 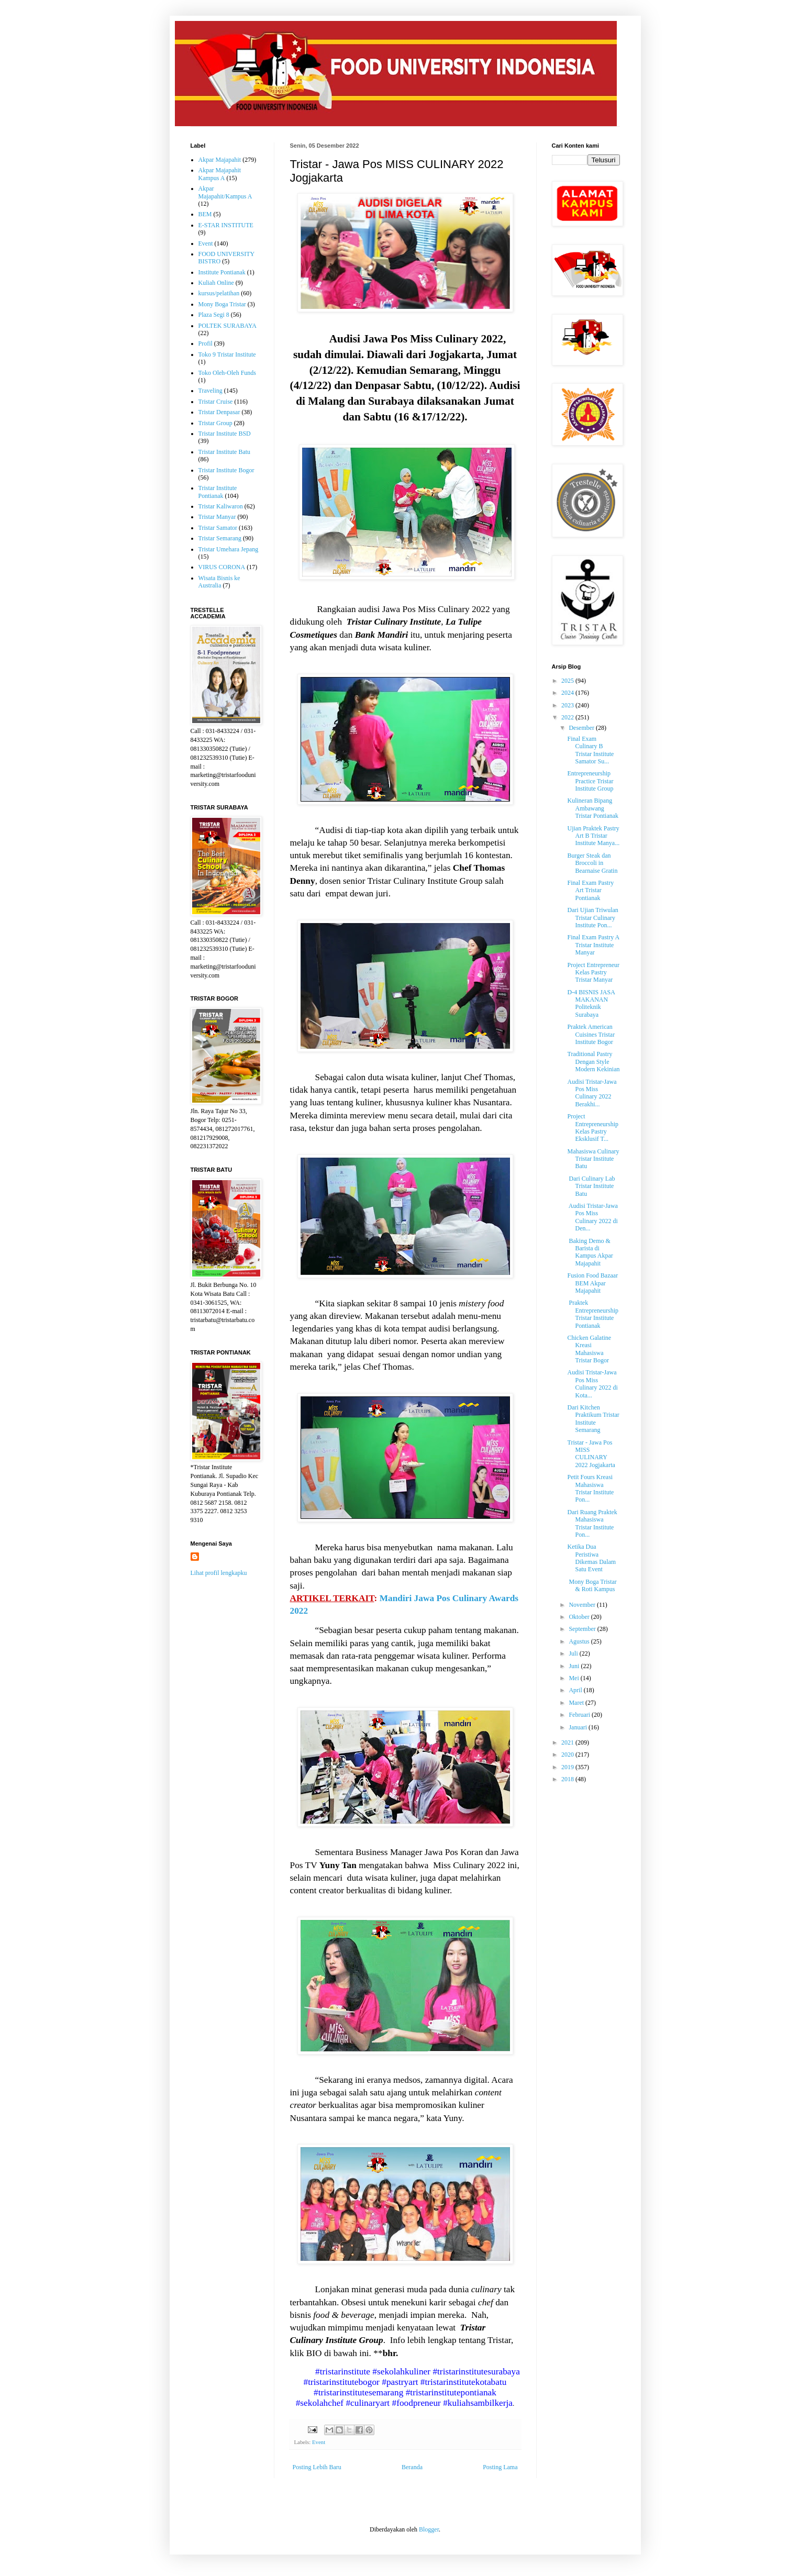 I want to click on Audisi Tristar-Jawa Pos Miss Culinary 2022 di Den..., so click(x=592, y=1217).